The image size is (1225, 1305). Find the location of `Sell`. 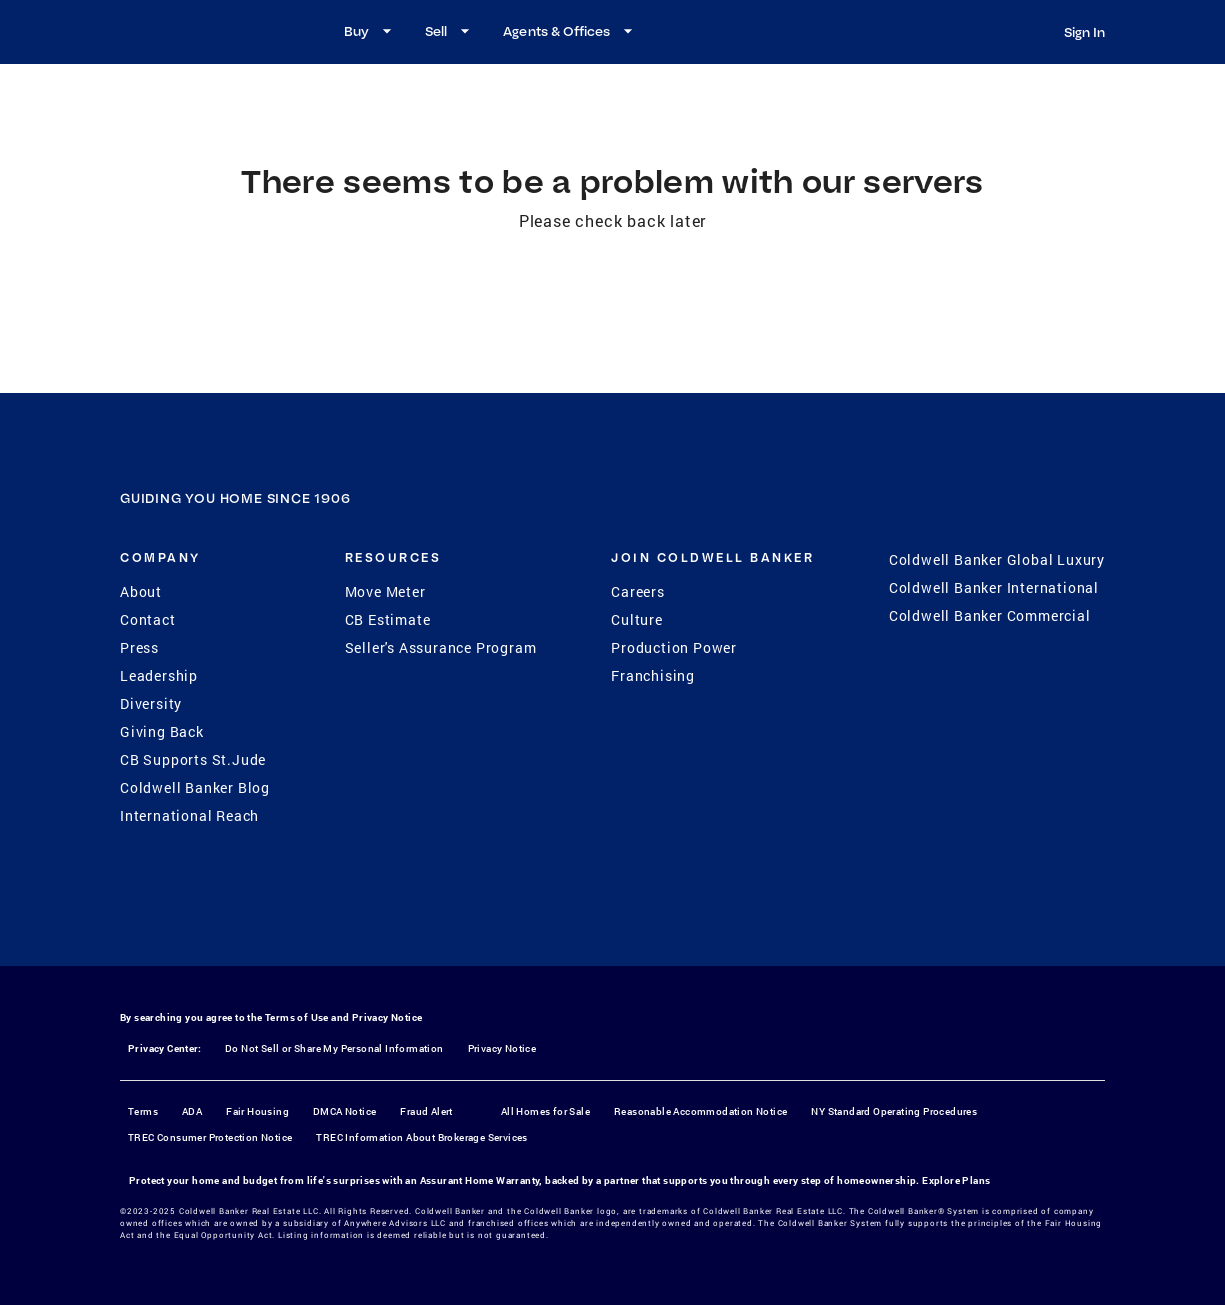

Sell is located at coordinates (450, 31).